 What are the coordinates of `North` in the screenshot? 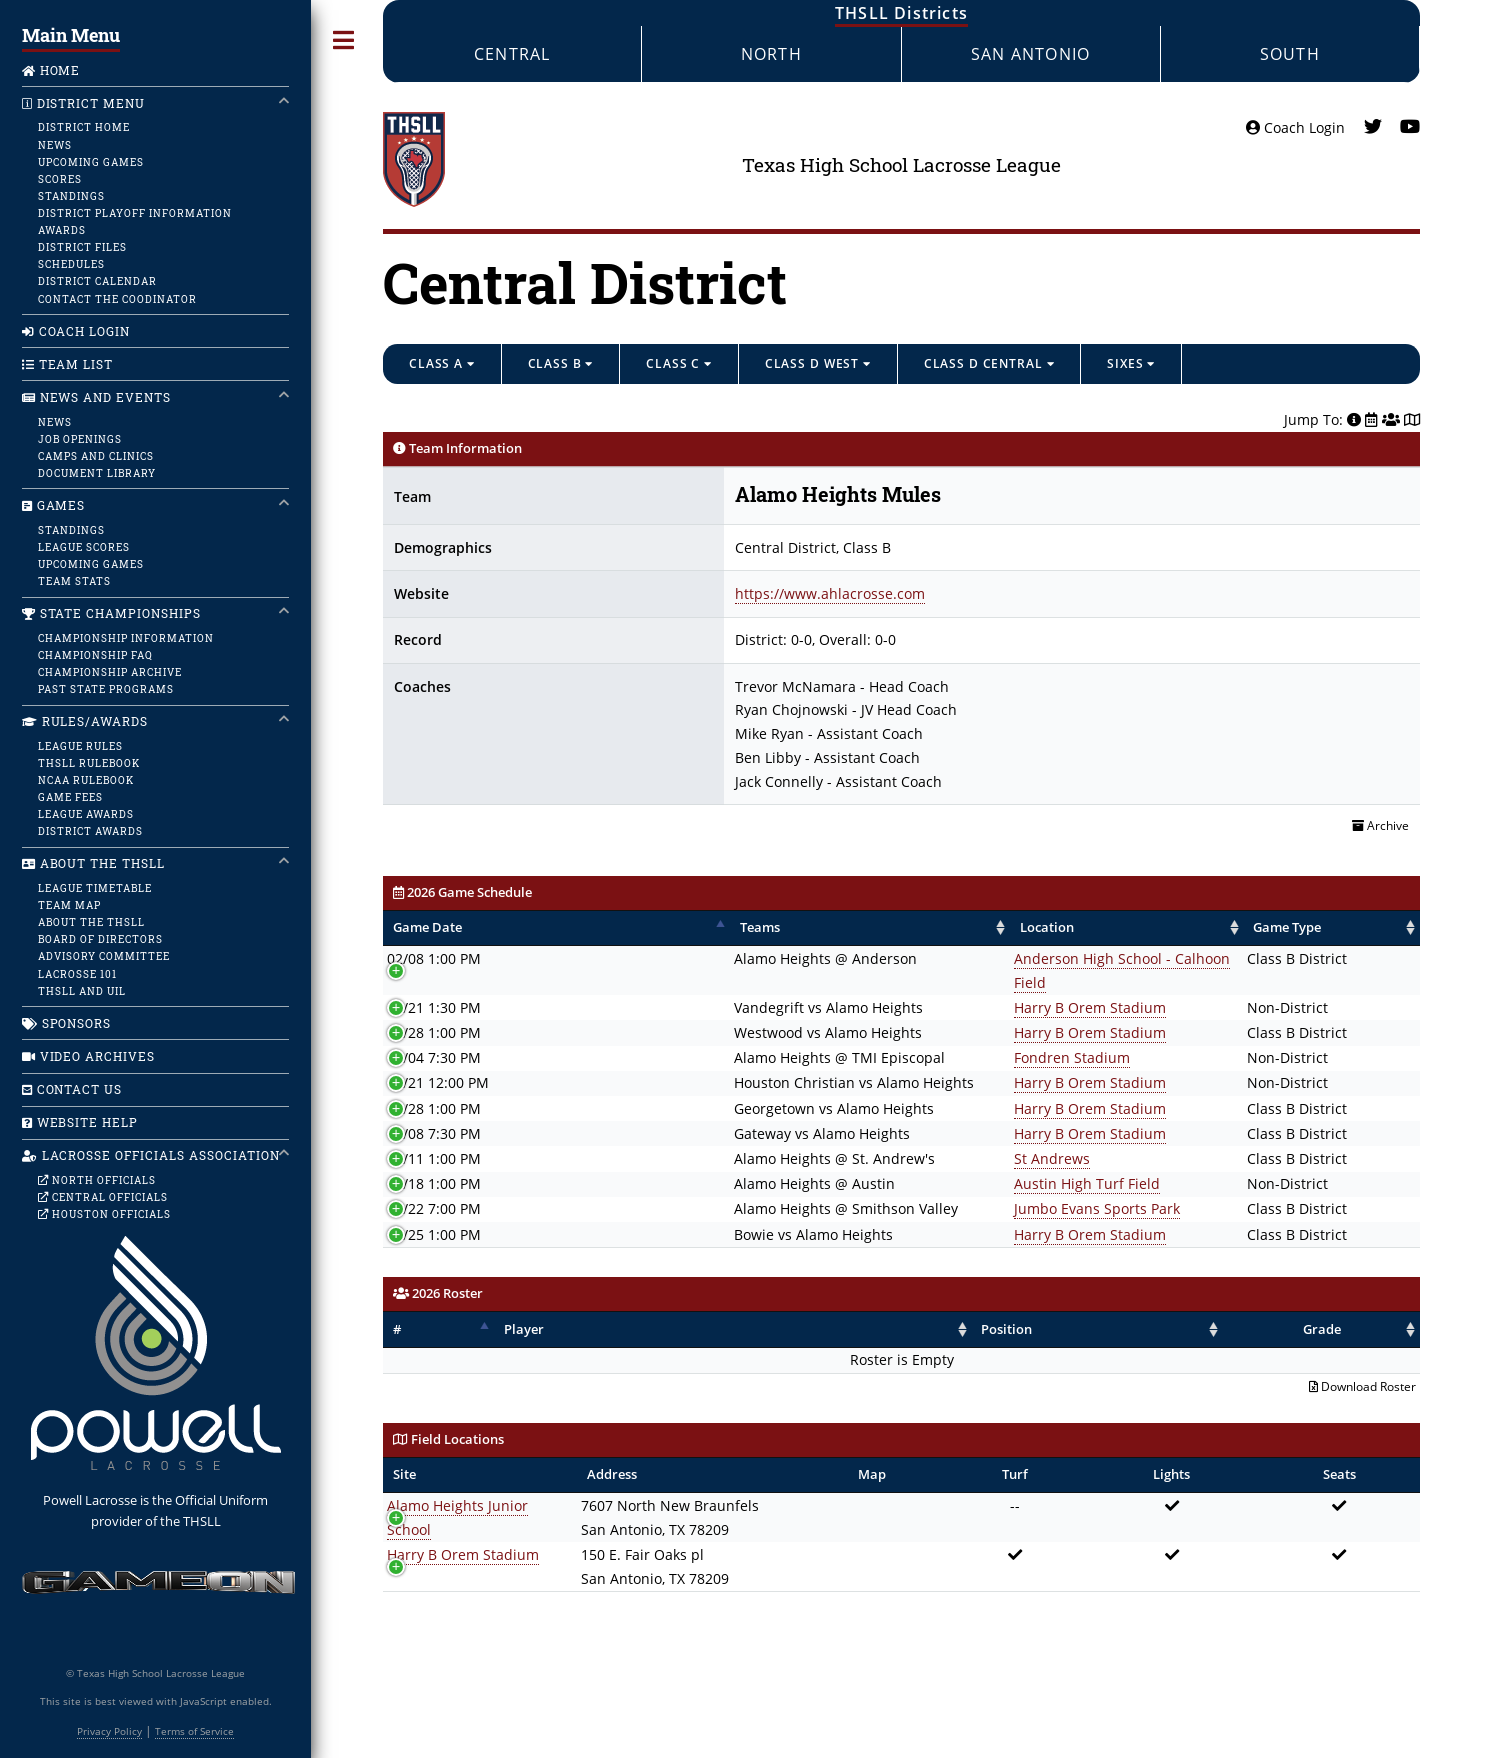 It's located at (771, 54).